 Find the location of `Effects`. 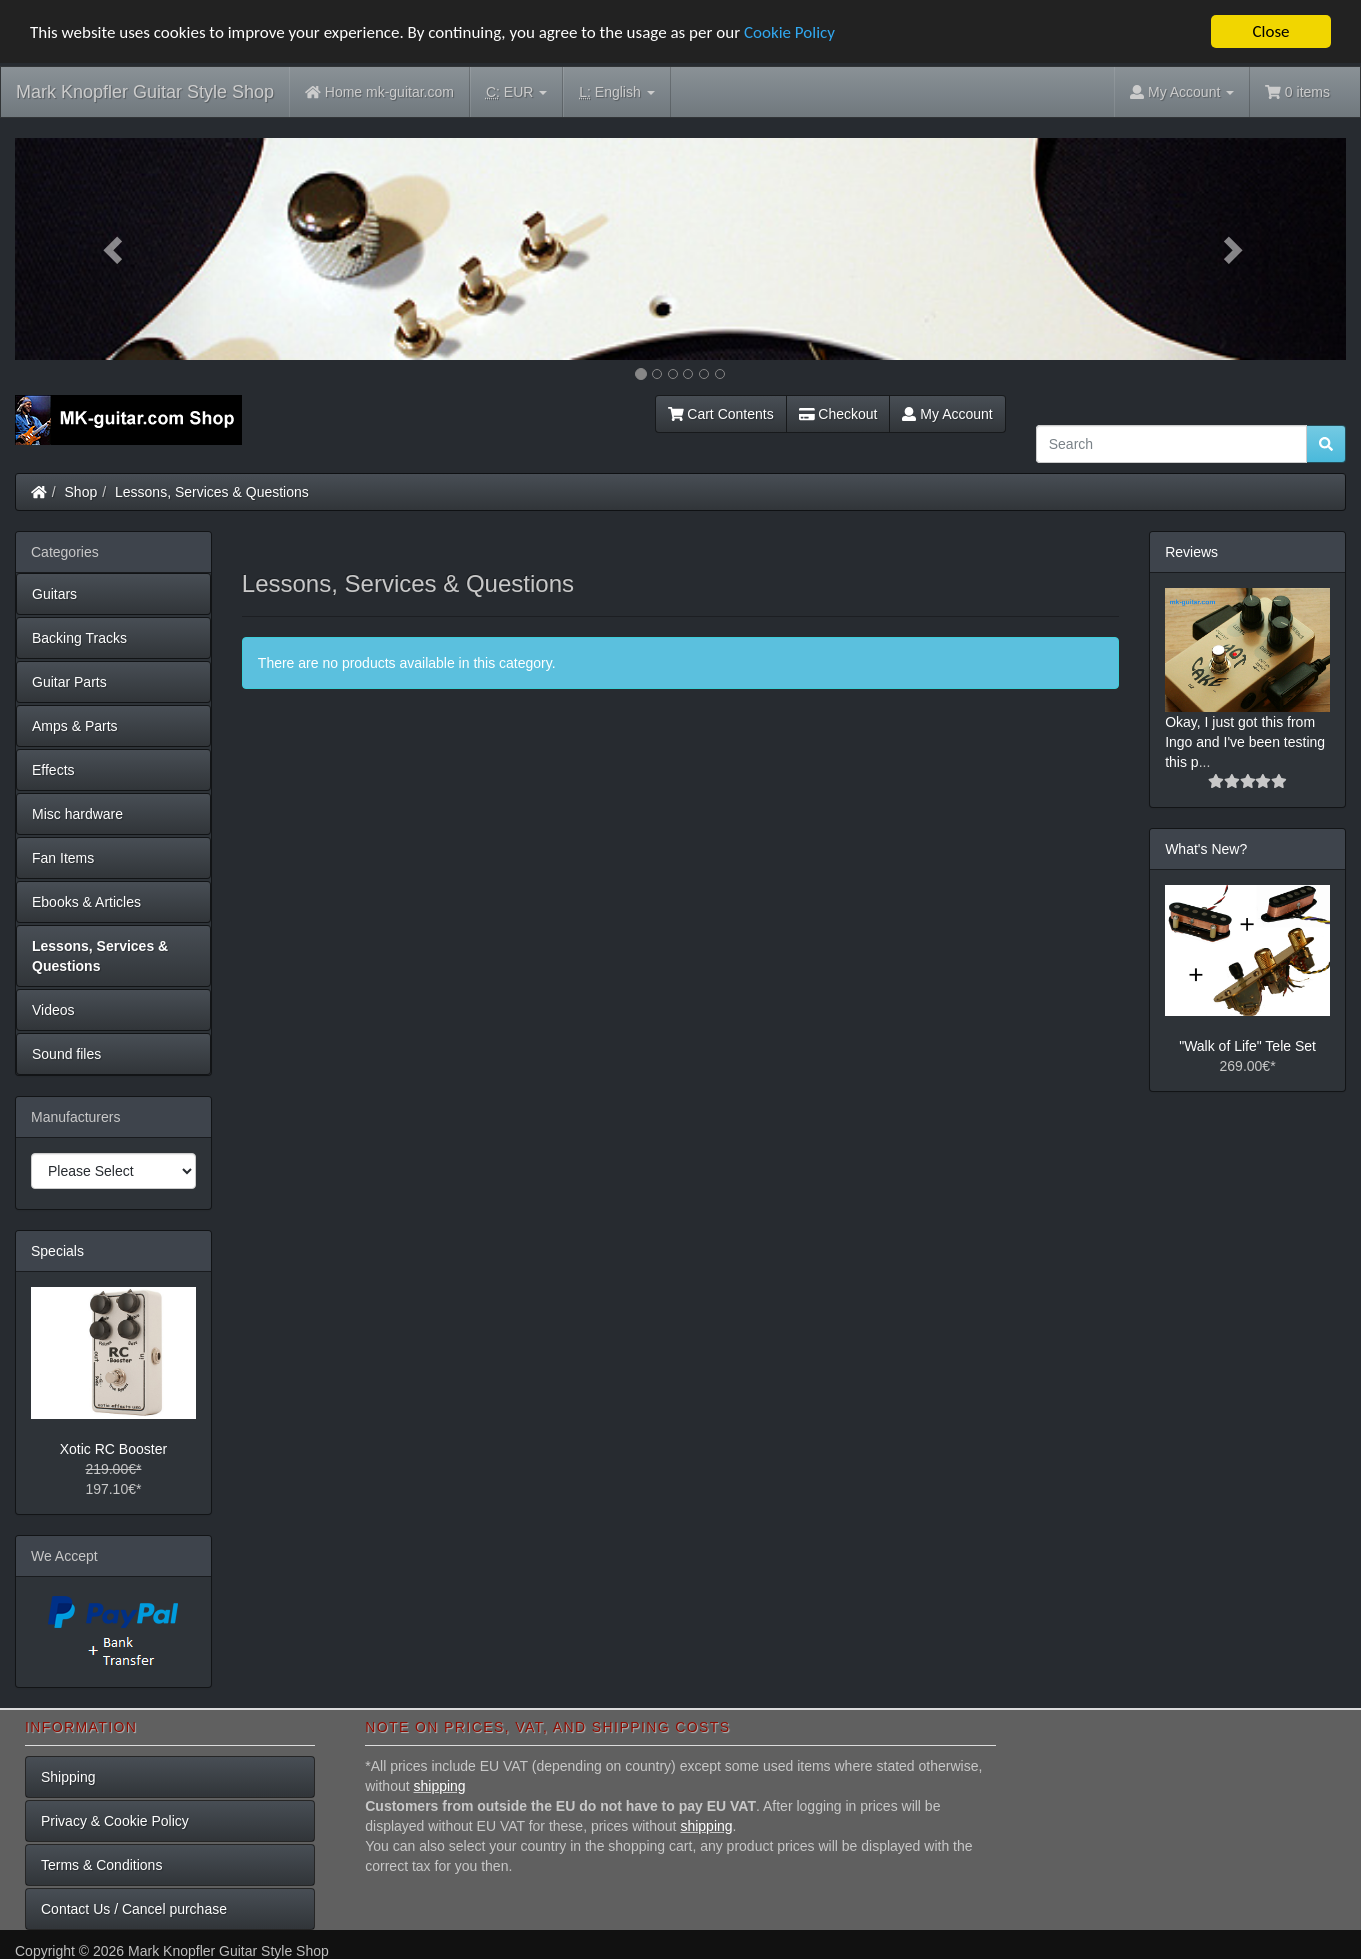

Effects is located at coordinates (53, 770).